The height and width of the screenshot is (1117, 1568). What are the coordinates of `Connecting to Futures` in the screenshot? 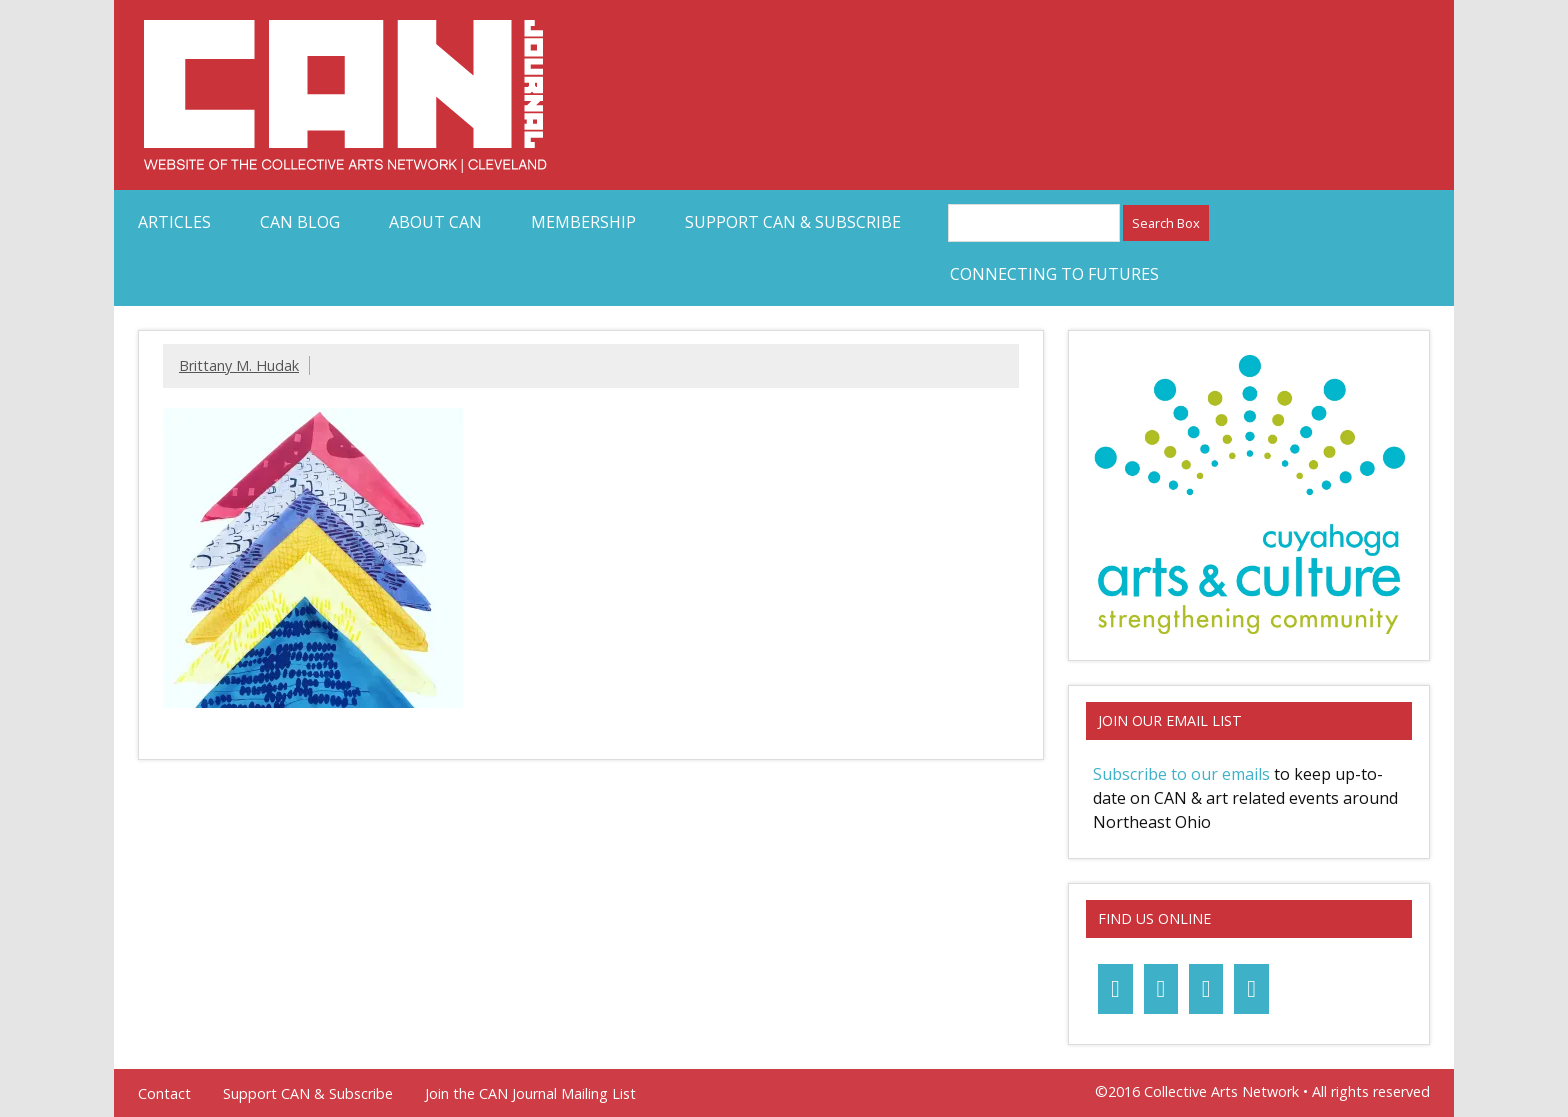 It's located at (1054, 274).